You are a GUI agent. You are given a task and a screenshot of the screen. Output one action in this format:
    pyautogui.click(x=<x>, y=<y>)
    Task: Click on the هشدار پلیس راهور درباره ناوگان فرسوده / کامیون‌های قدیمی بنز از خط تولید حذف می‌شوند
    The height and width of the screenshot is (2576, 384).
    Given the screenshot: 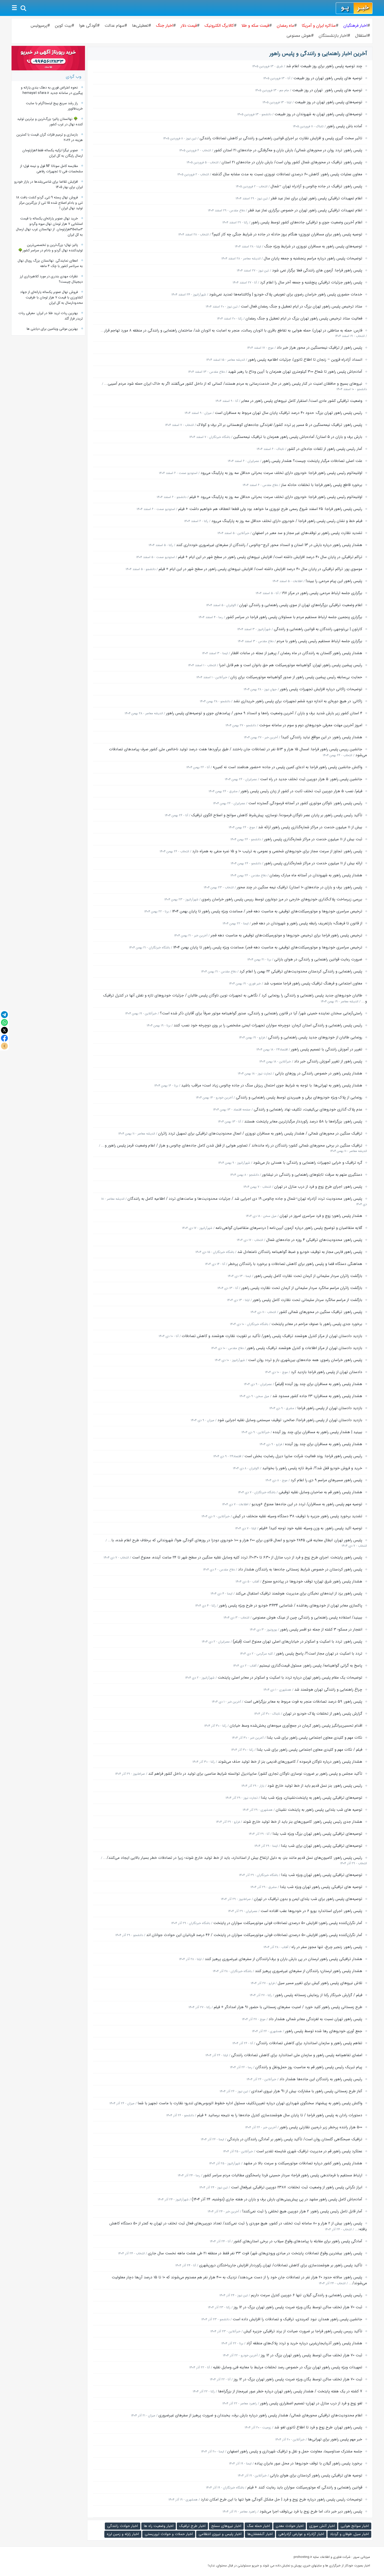 What is the action you would take?
    pyautogui.click(x=290, y=1762)
    